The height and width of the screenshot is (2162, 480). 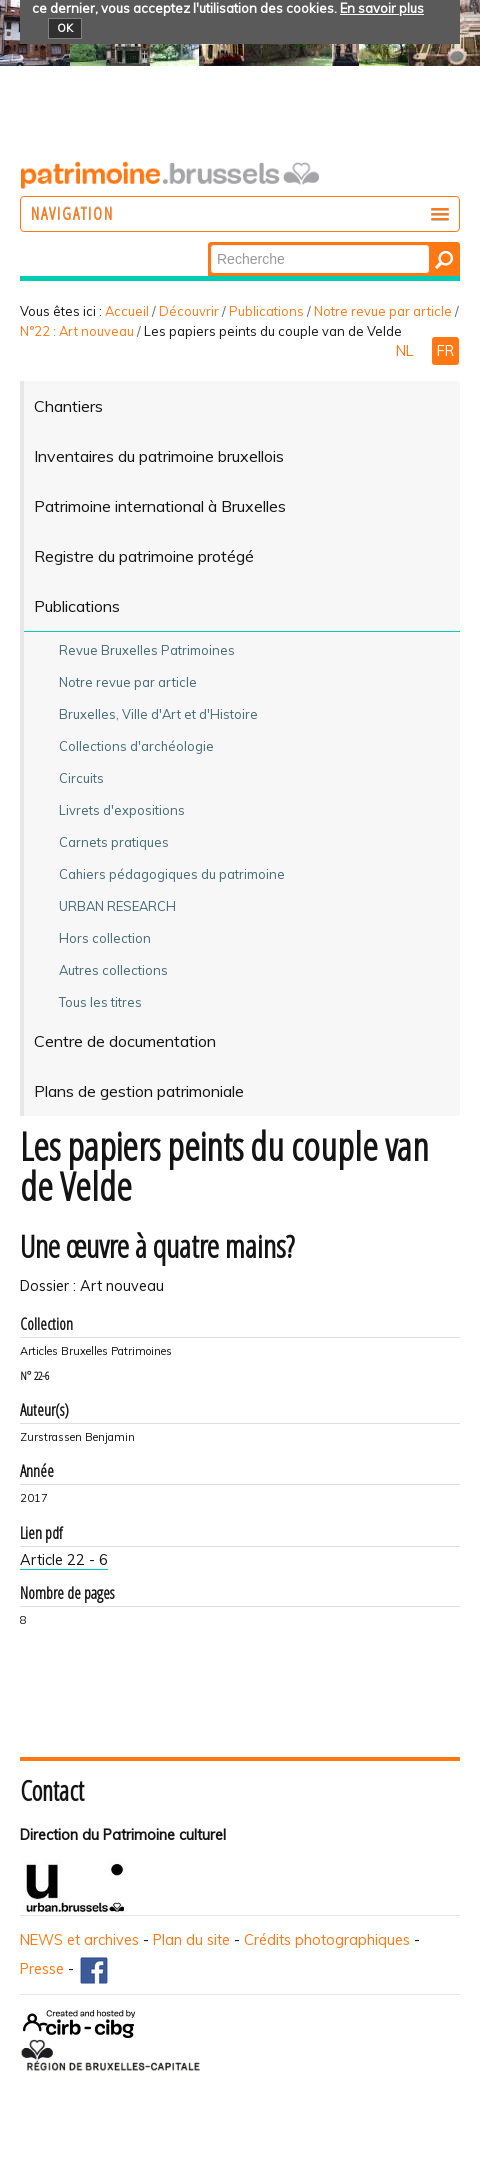 What do you see at coordinates (209, 243) in the screenshot?
I see `Chercher par` at bounding box center [209, 243].